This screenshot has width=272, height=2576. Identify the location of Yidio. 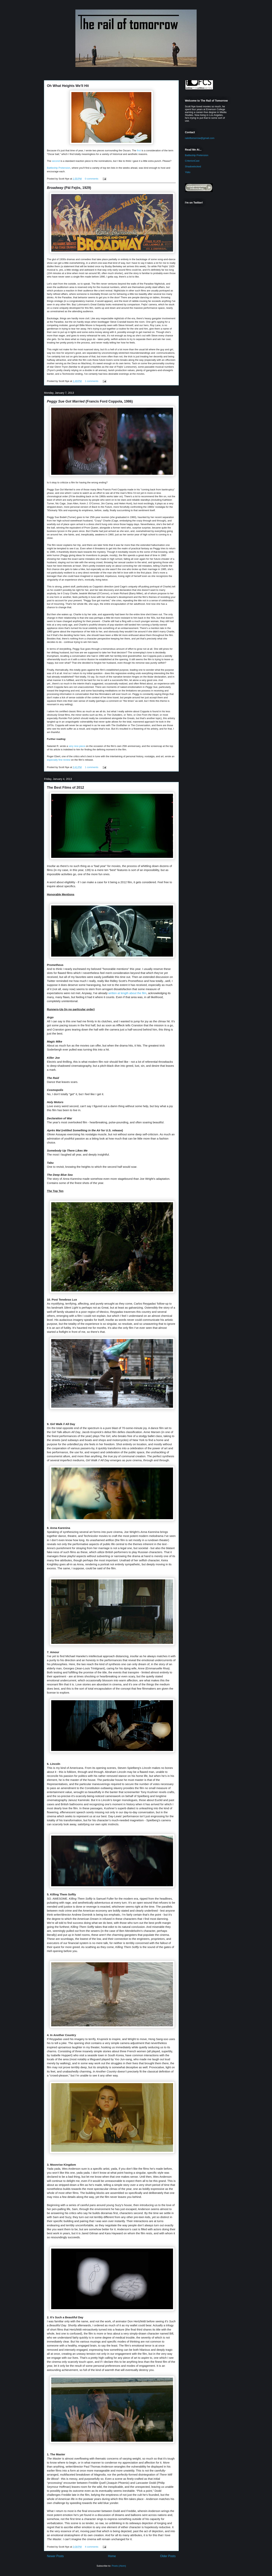
(187, 172).